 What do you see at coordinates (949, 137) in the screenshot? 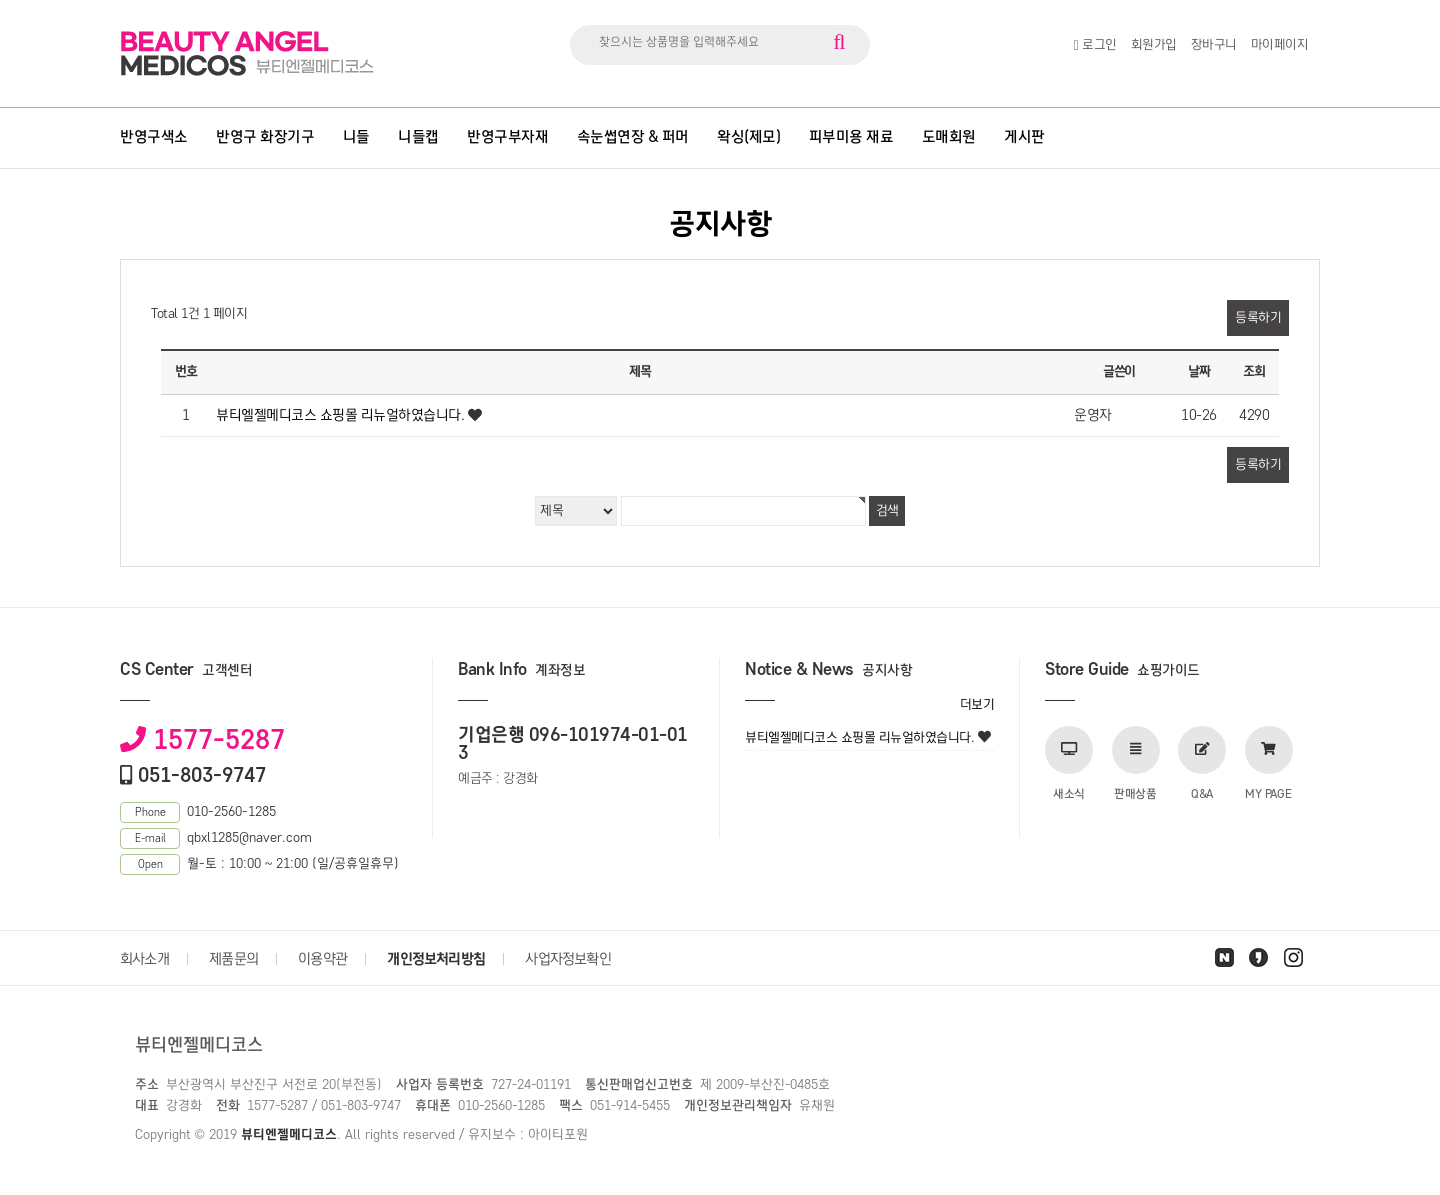
I see `도매회원` at bounding box center [949, 137].